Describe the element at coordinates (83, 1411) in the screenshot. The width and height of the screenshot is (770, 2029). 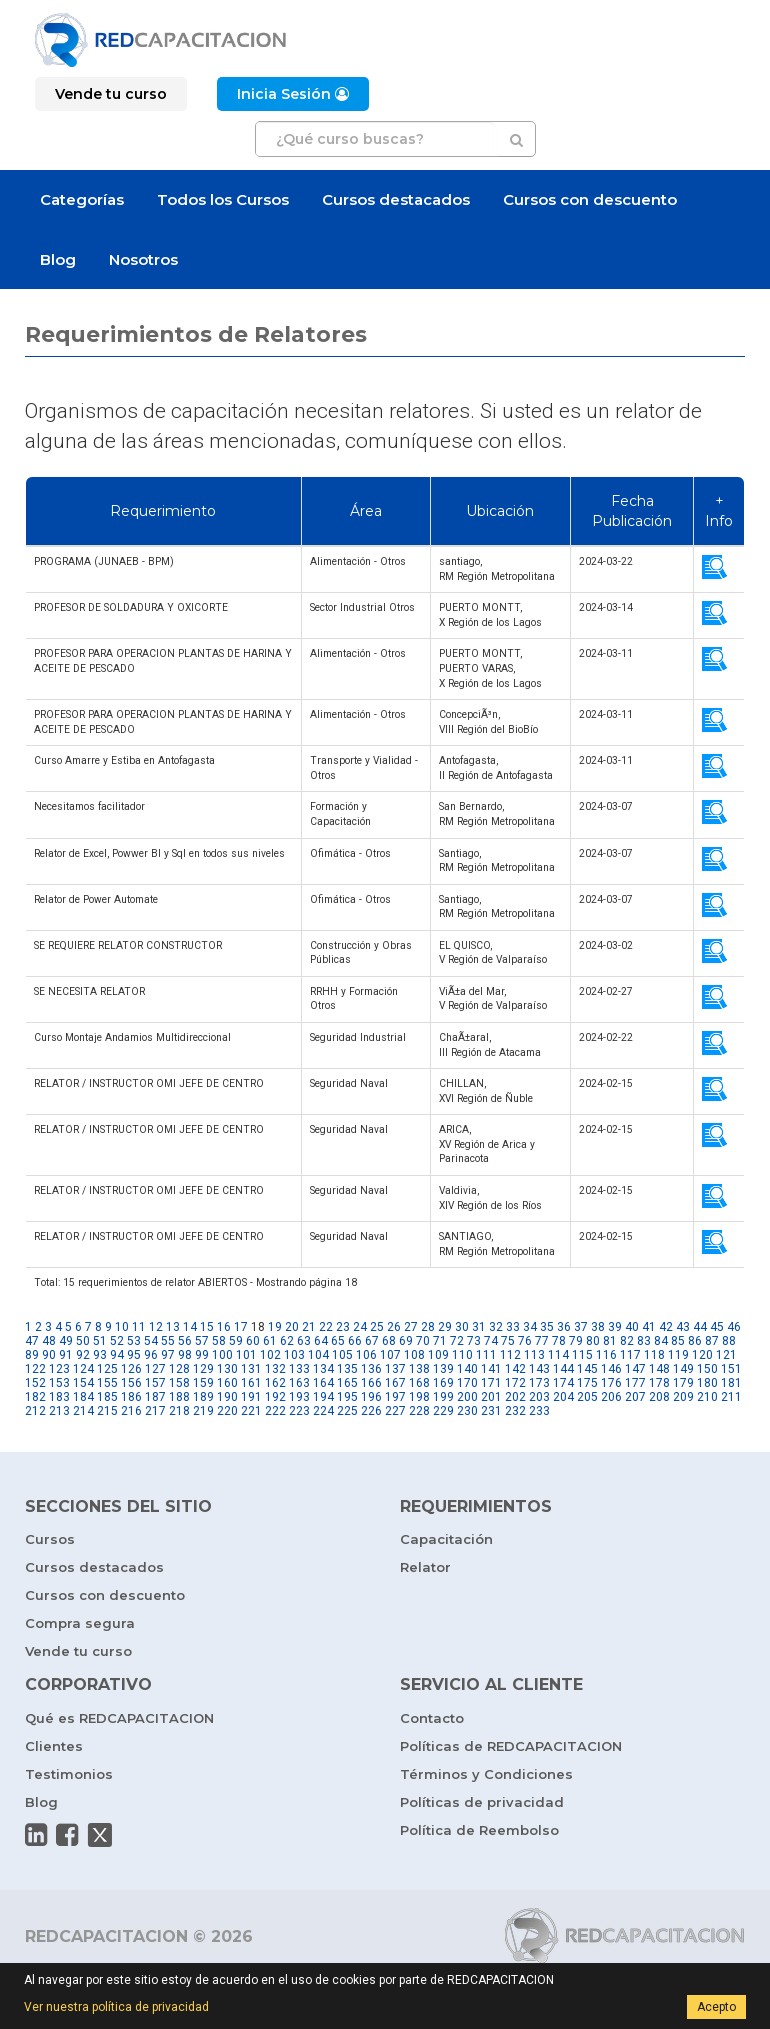
I see `214` at that location.